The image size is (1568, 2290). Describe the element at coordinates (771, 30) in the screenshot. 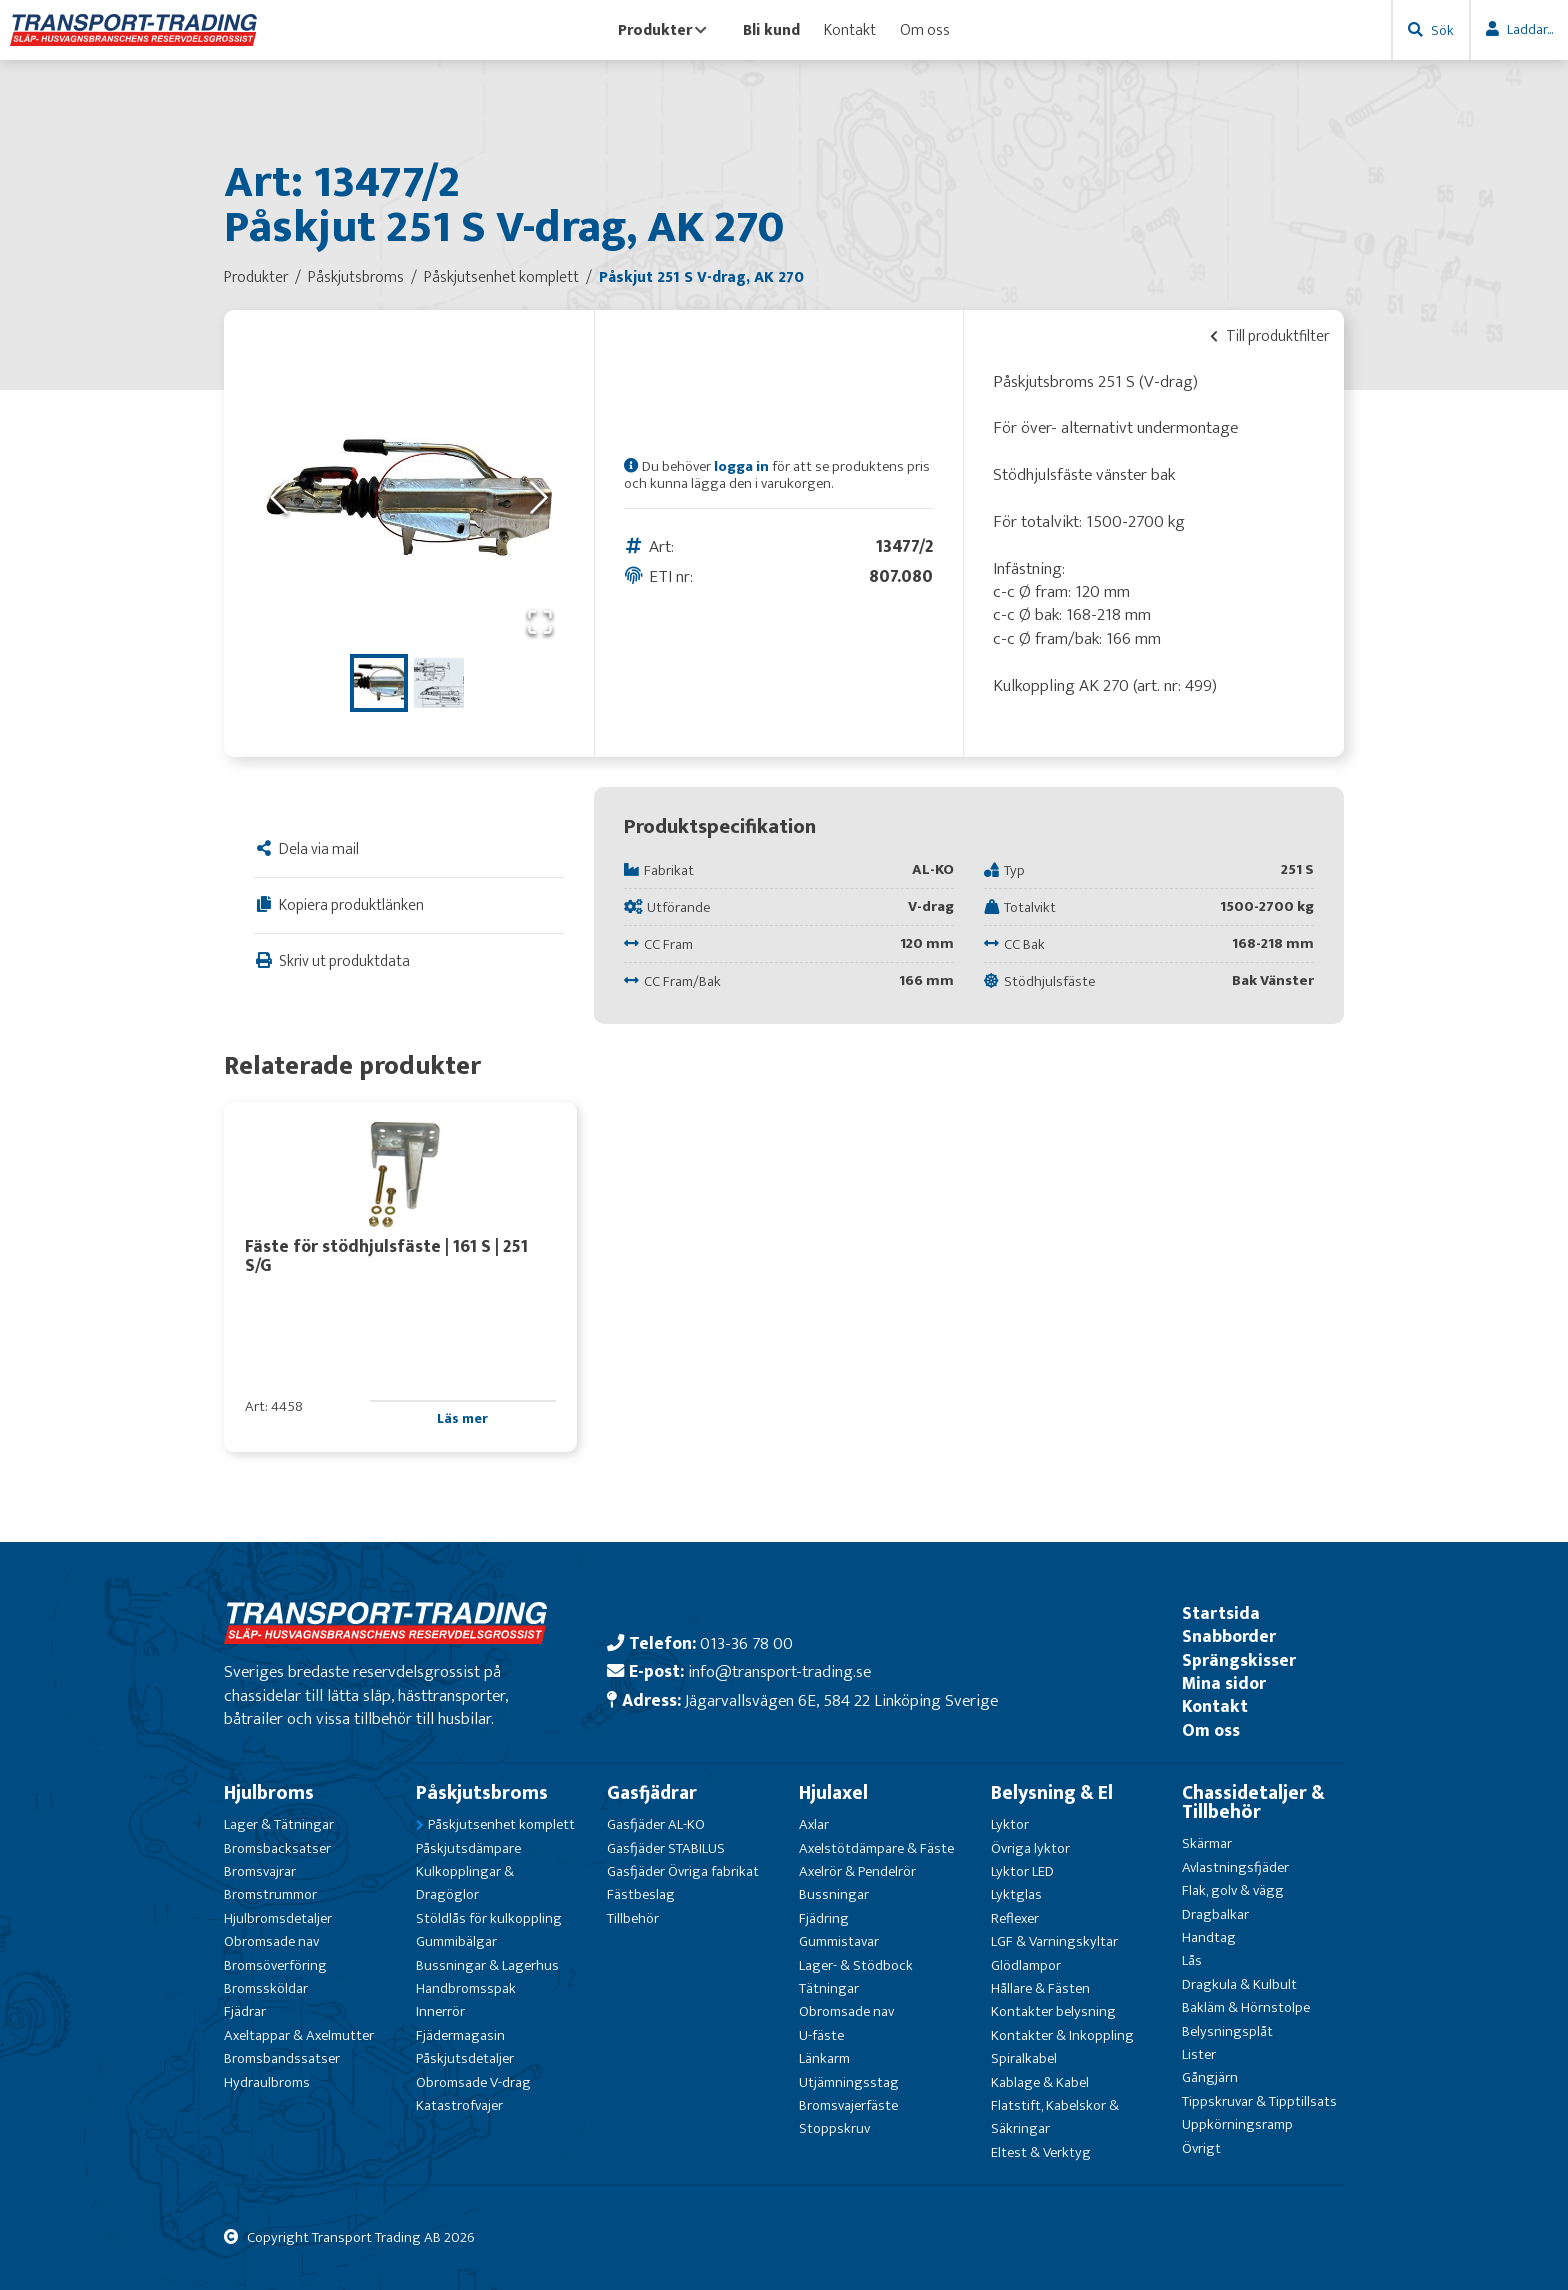

I see `Bli kund` at that location.